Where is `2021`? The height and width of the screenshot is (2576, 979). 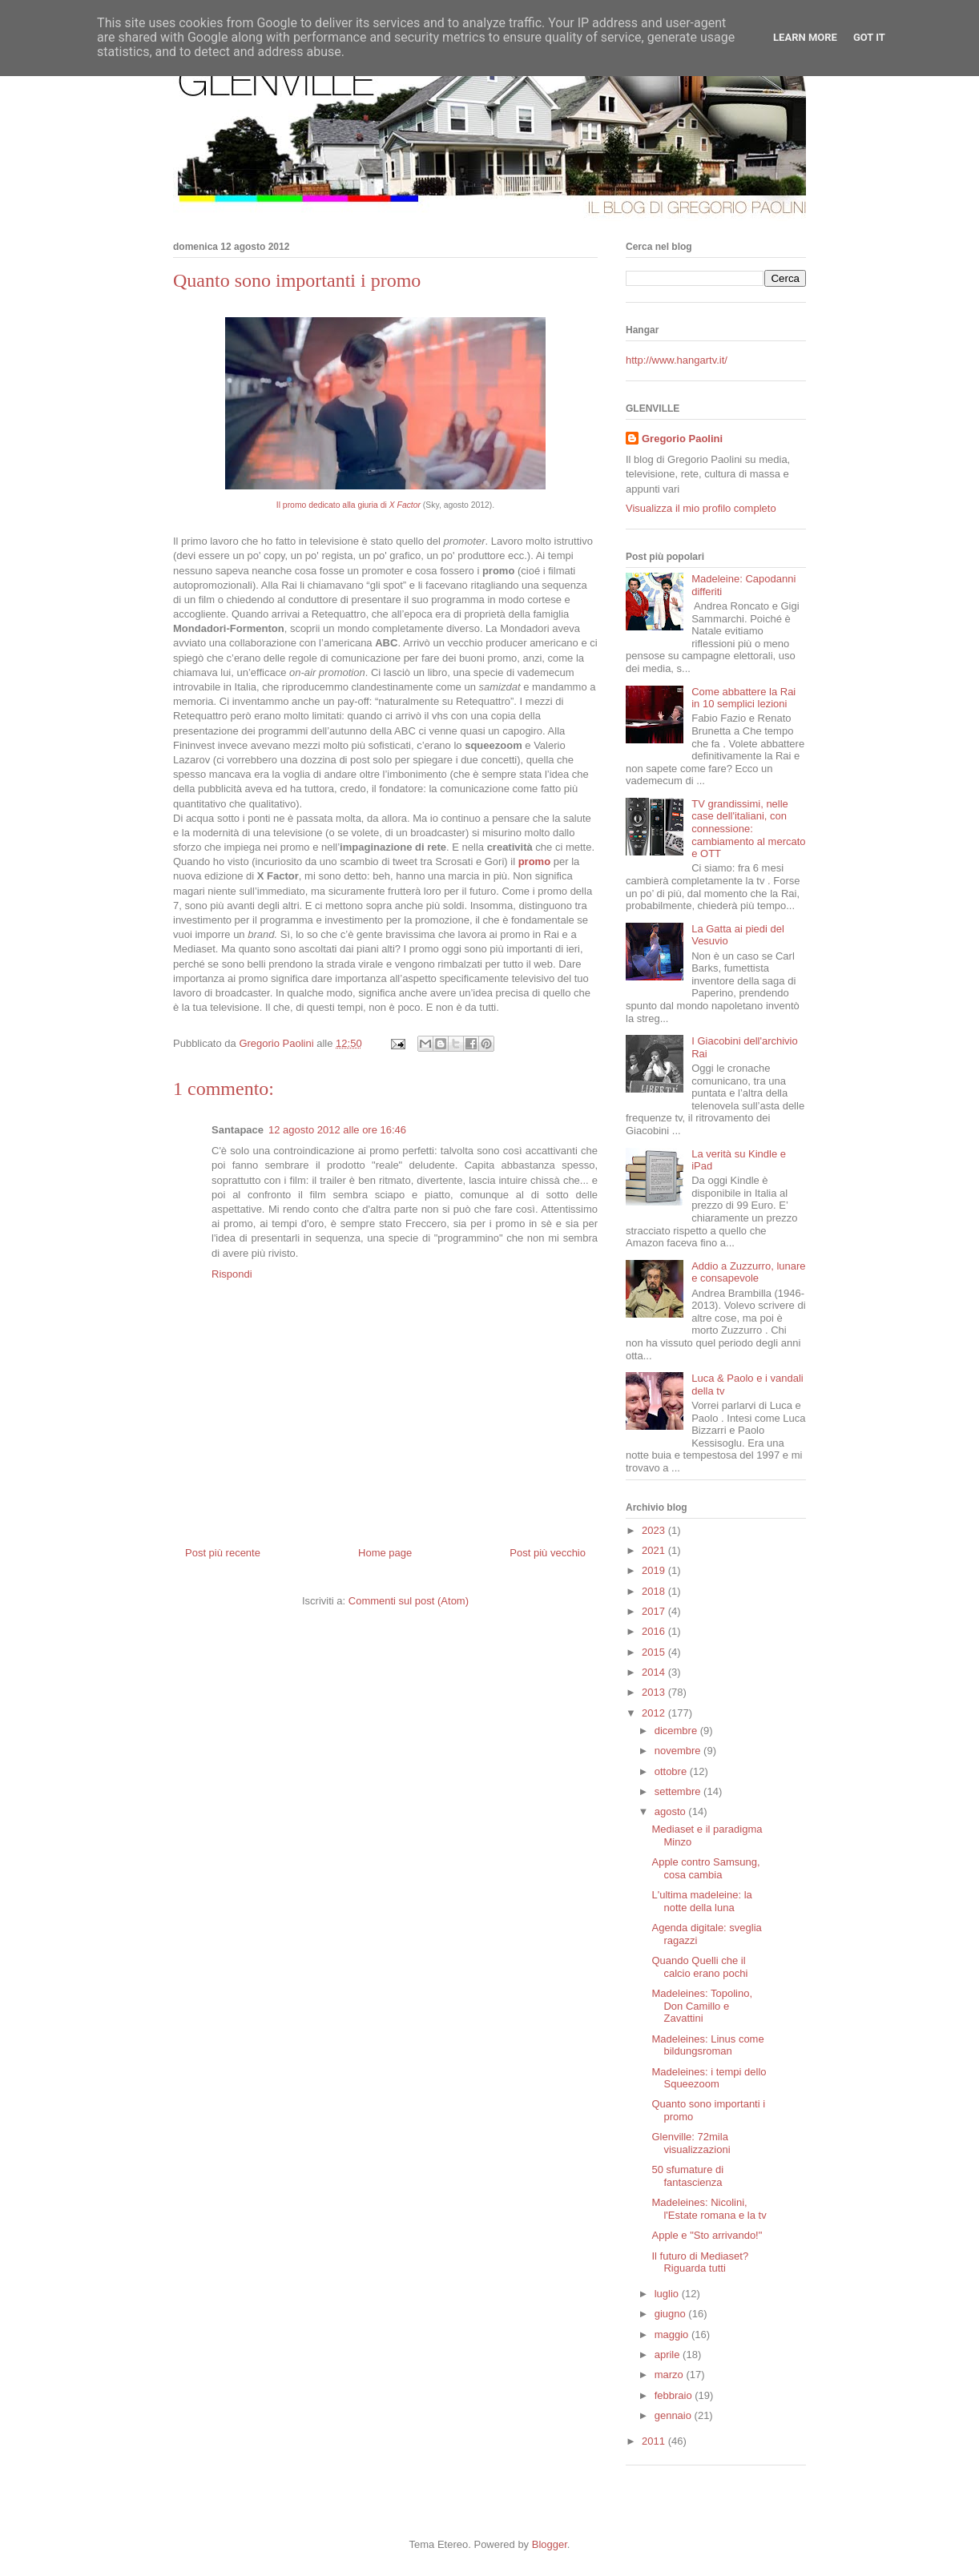 2021 is located at coordinates (655, 1550).